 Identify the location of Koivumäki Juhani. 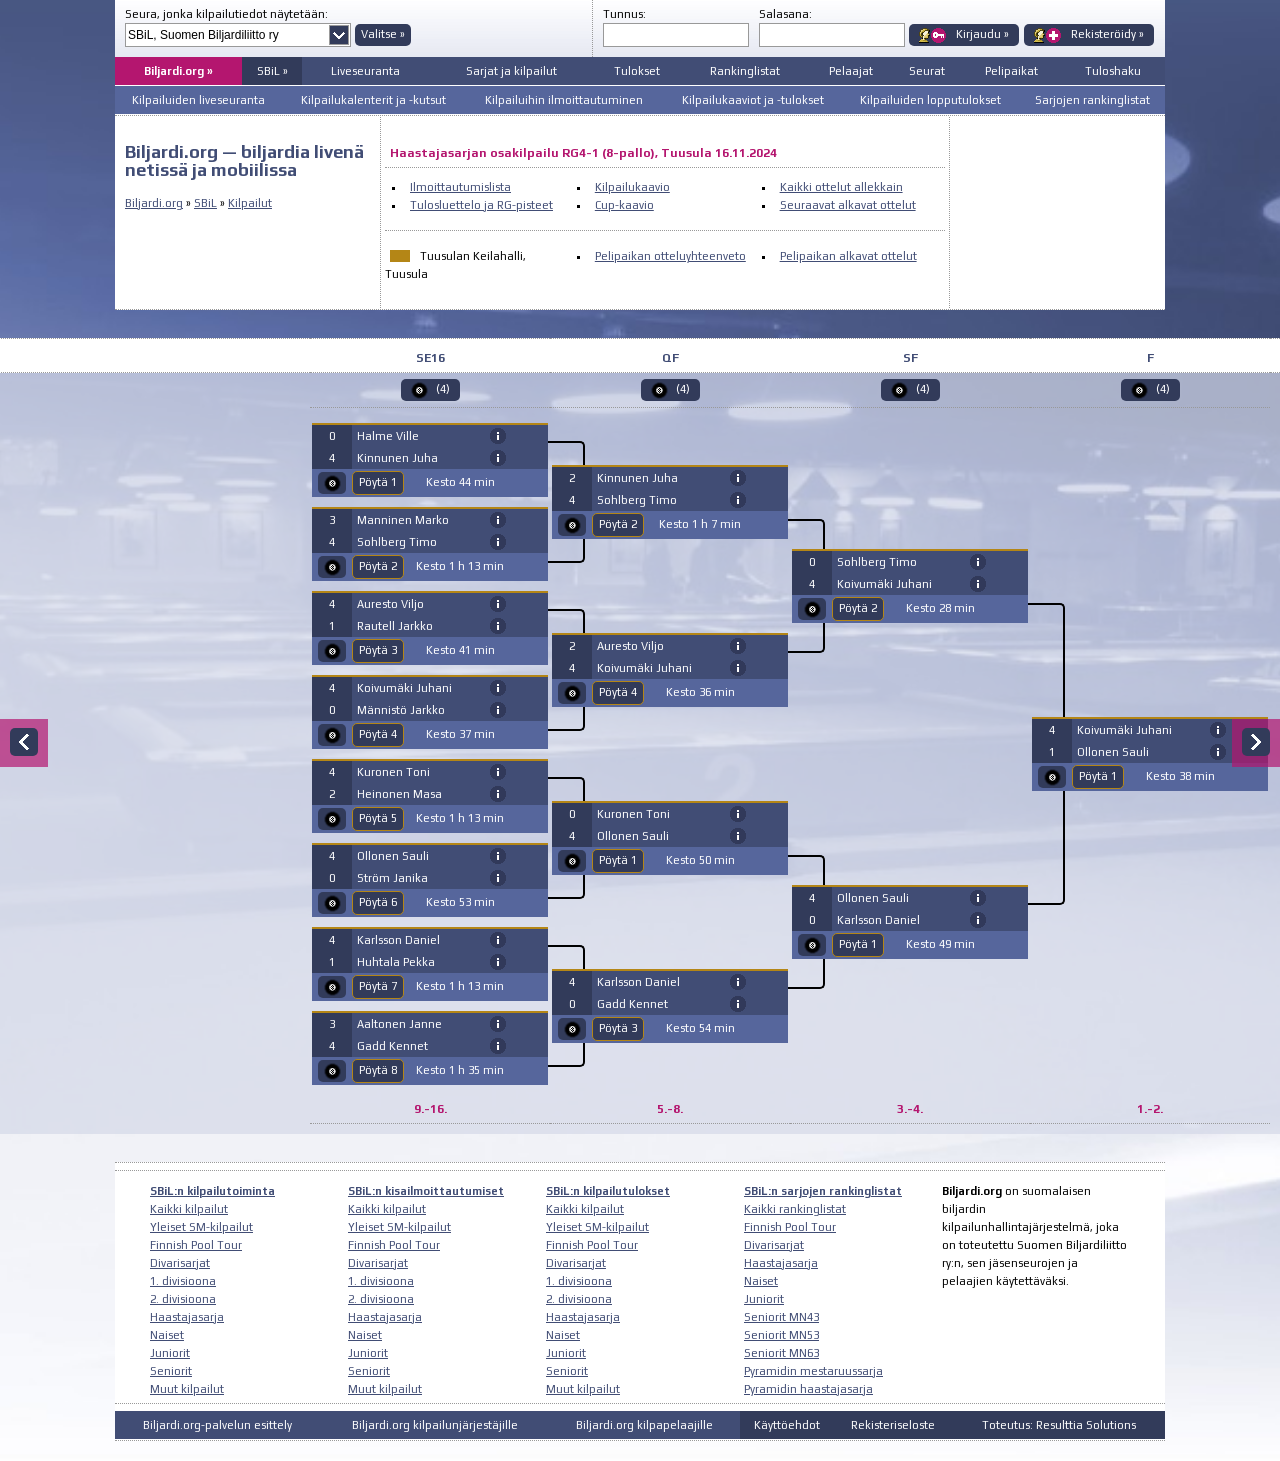
(404, 688).